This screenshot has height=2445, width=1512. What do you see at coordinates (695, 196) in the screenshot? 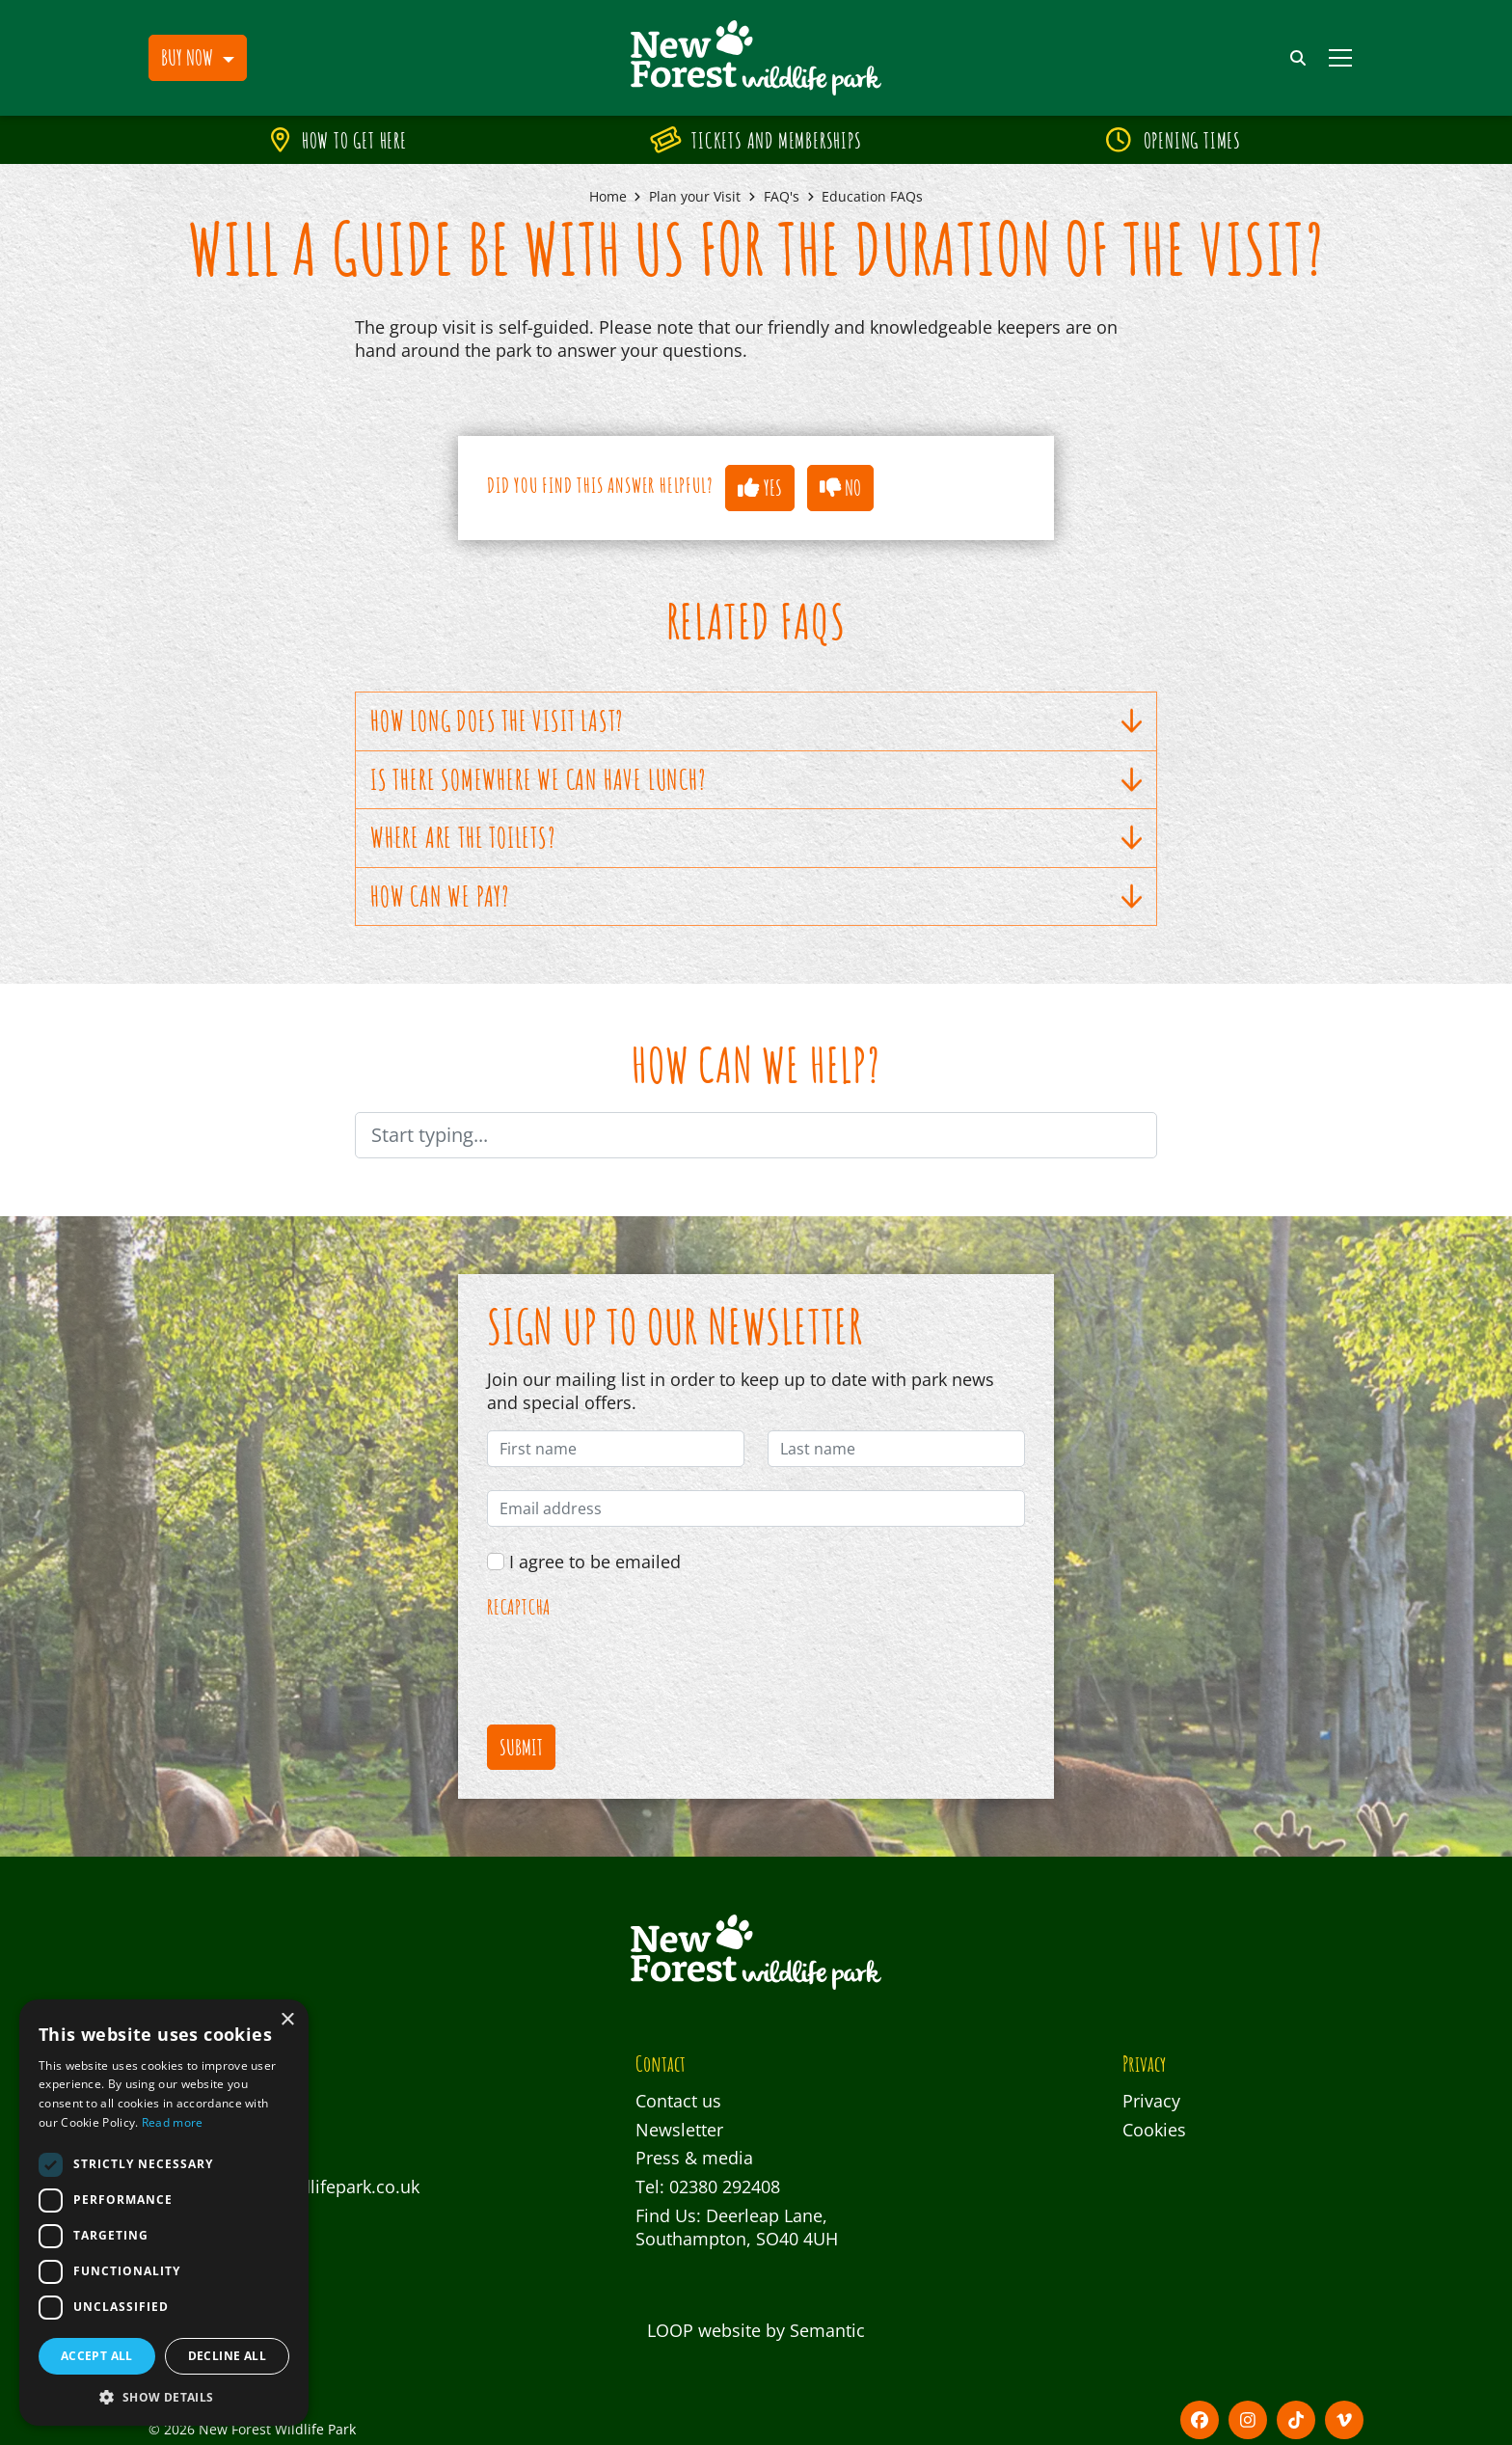
I see `Plan your Visit` at bounding box center [695, 196].